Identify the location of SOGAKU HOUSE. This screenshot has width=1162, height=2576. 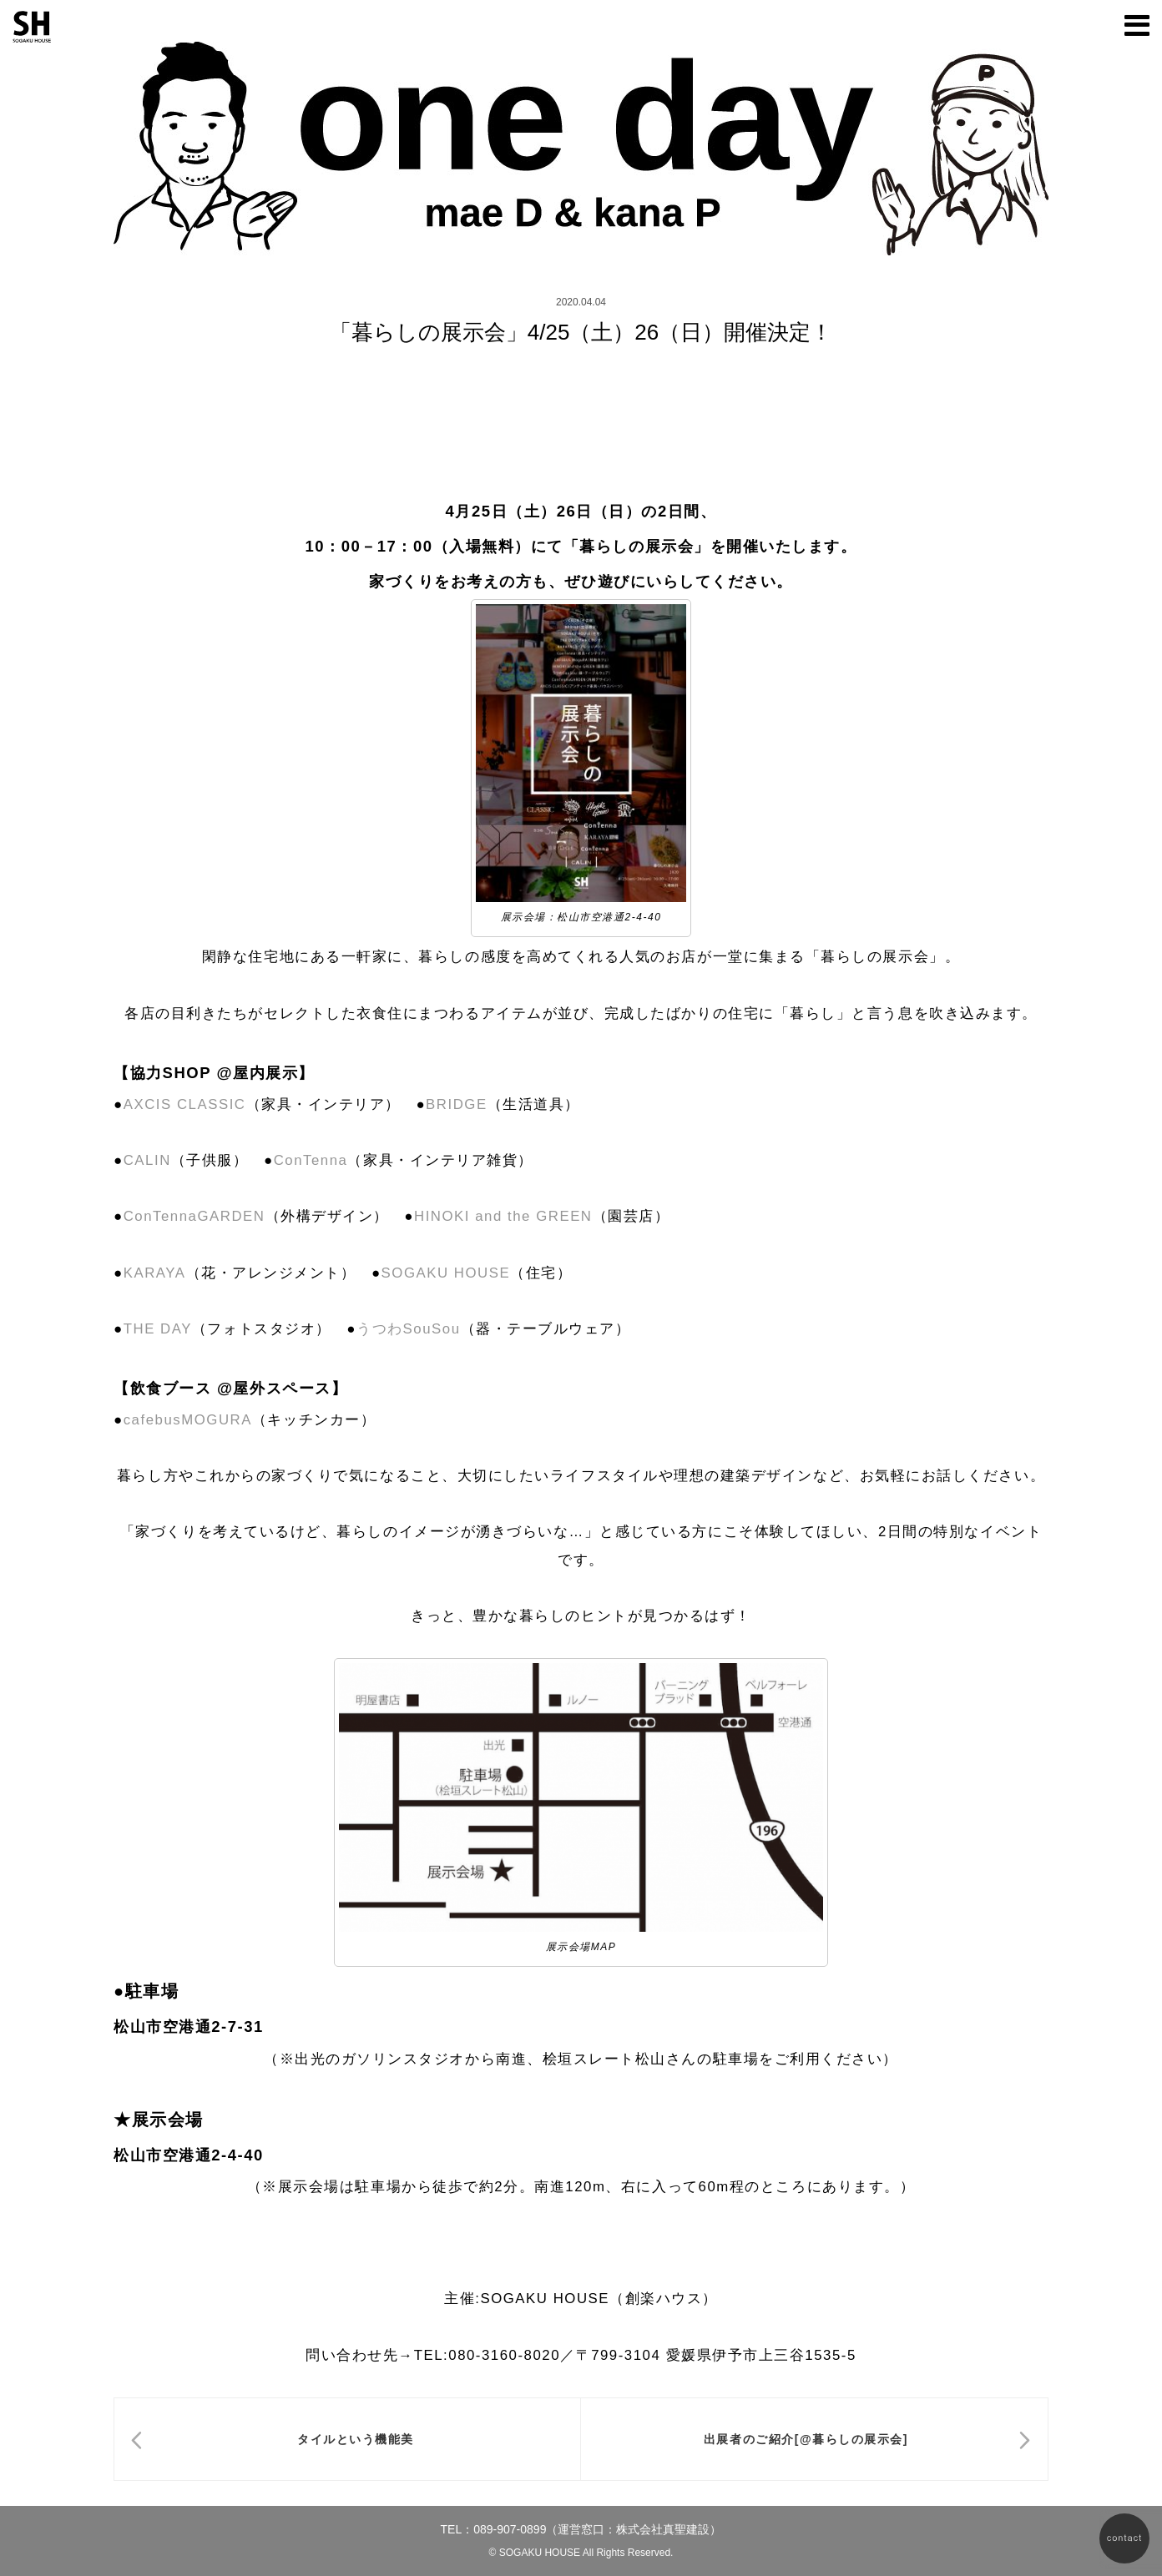
(446, 1273).